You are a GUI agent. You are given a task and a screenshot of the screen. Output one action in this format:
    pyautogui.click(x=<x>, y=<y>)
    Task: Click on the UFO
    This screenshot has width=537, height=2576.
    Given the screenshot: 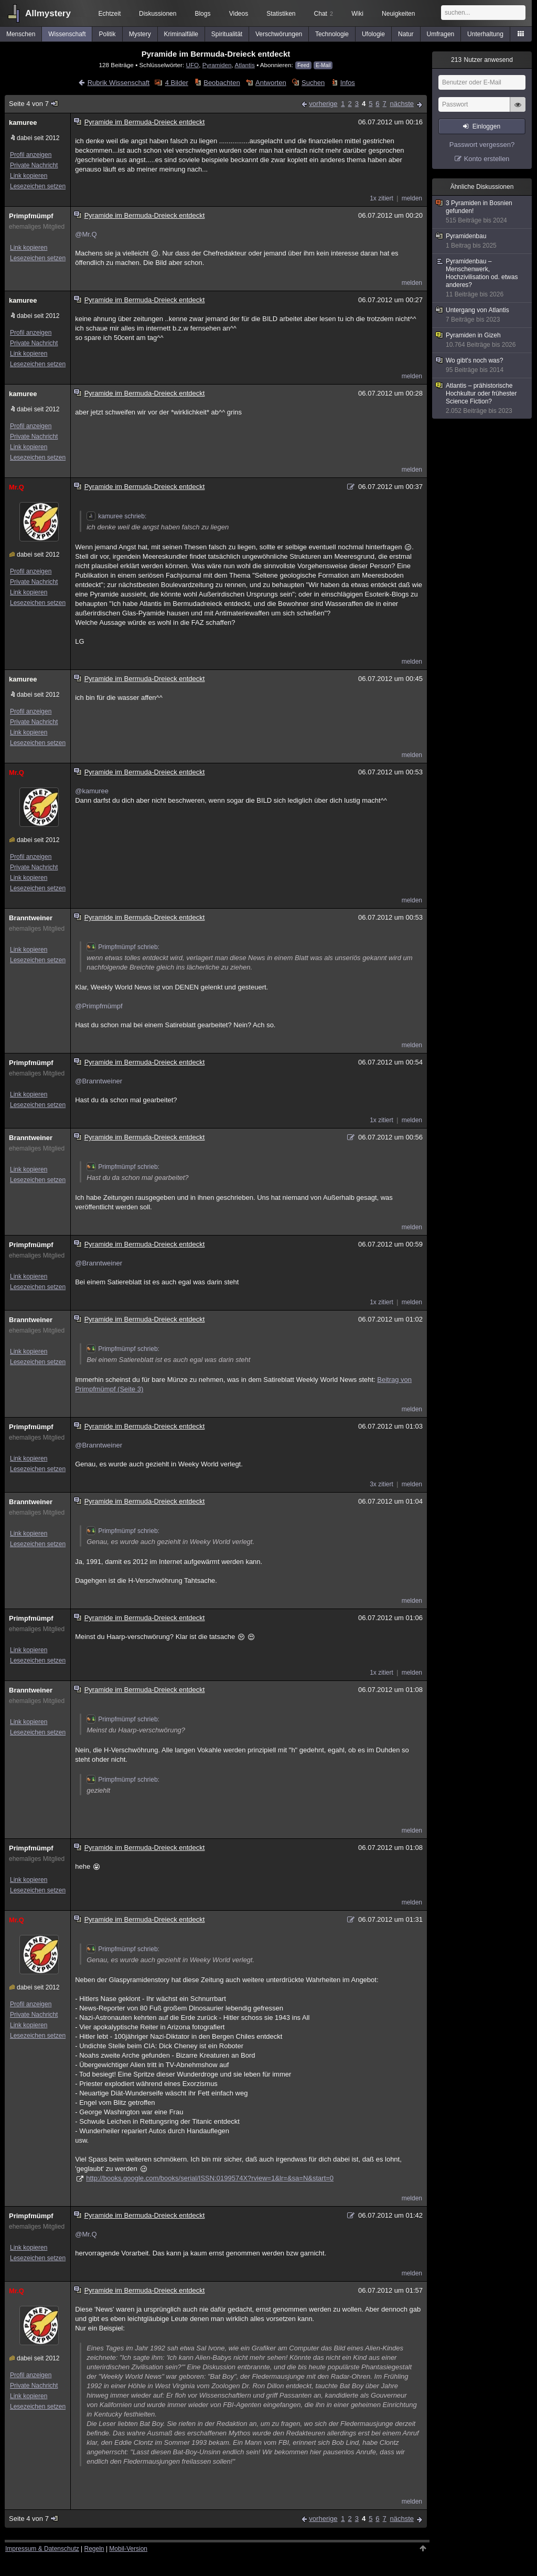 What is the action you would take?
    pyautogui.click(x=192, y=64)
    